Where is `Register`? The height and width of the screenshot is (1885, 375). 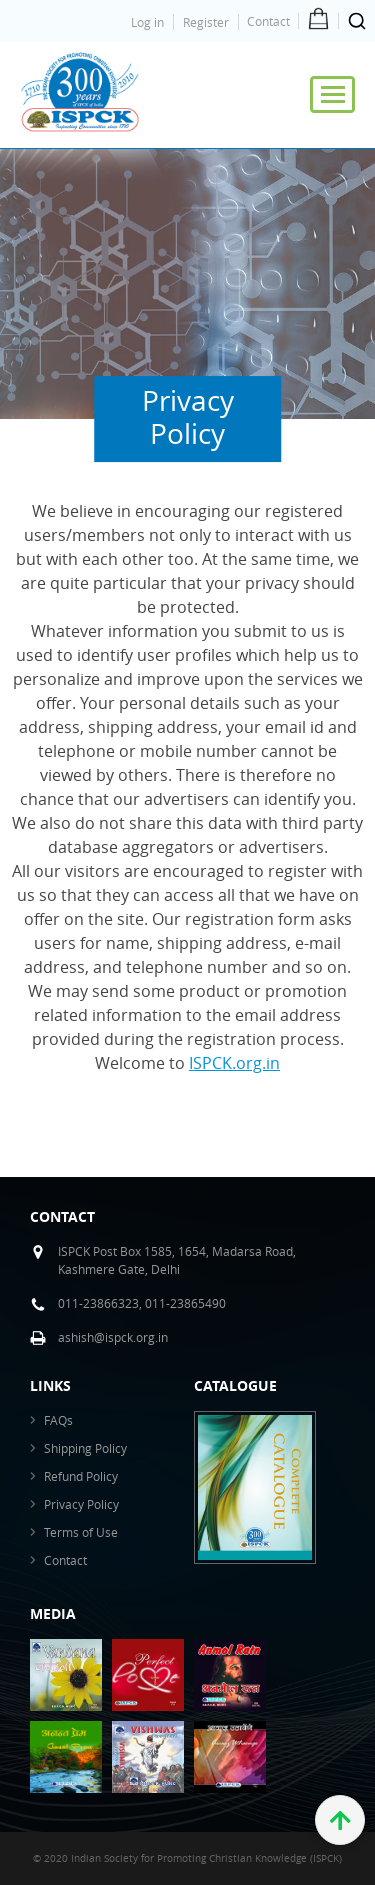
Register is located at coordinates (206, 22).